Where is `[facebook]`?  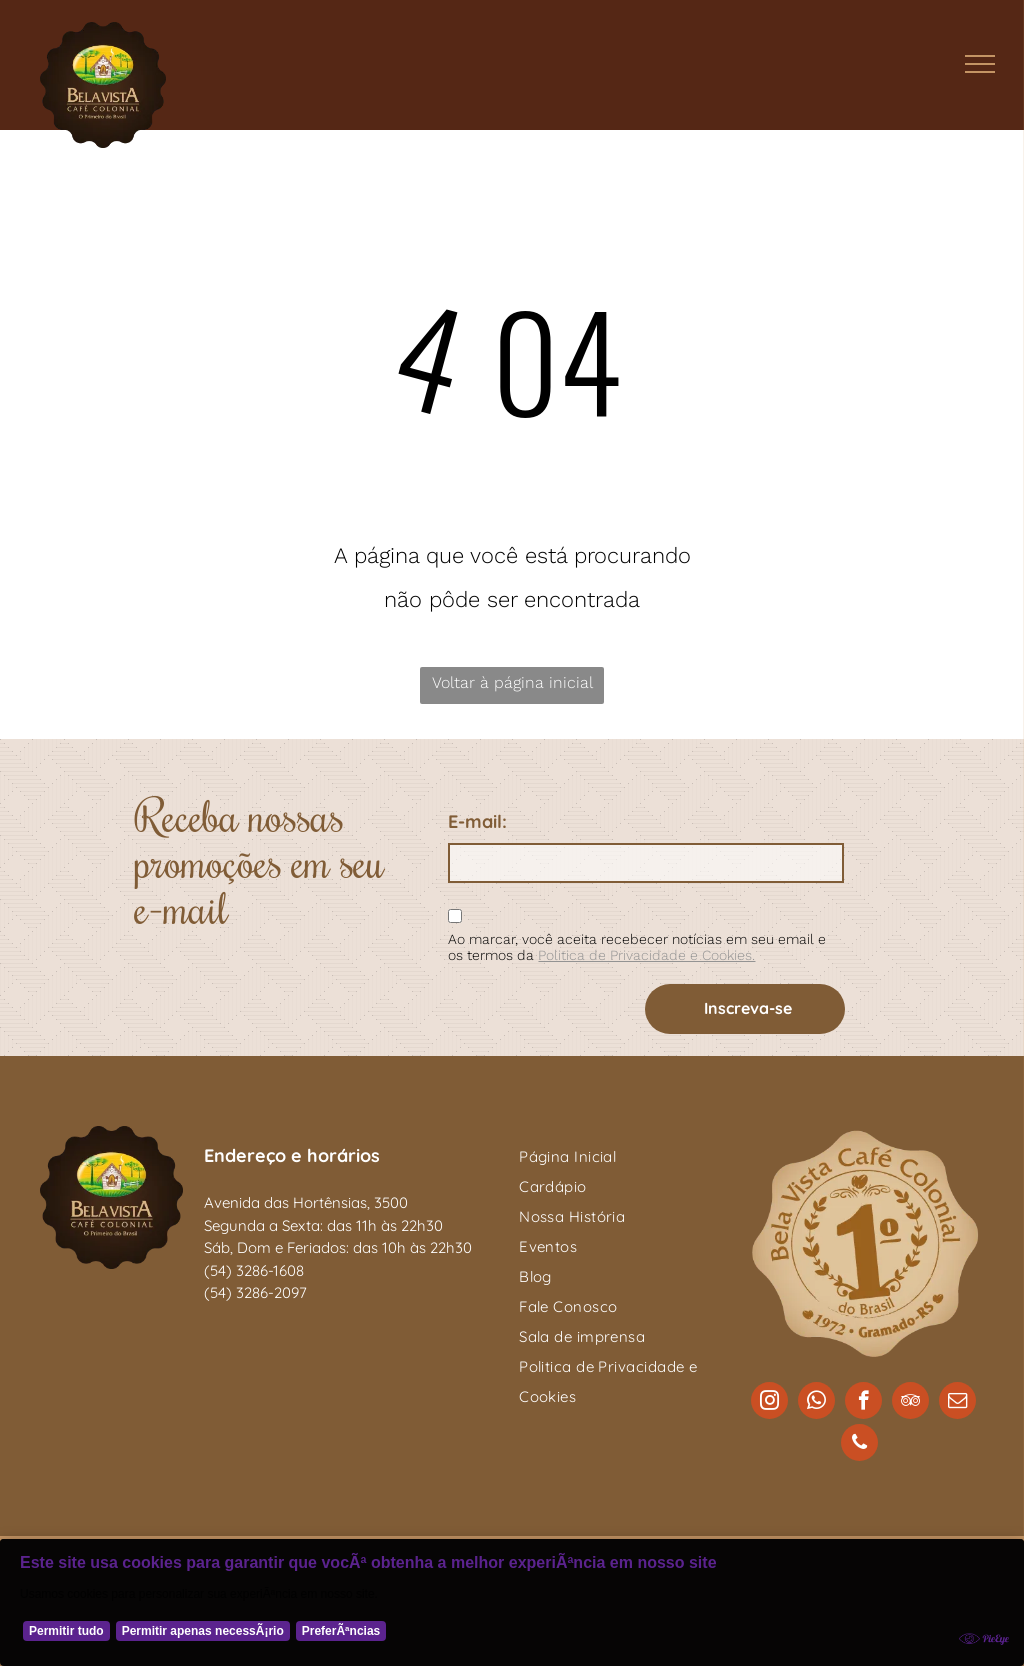 [facebook] is located at coordinates (863, 1403).